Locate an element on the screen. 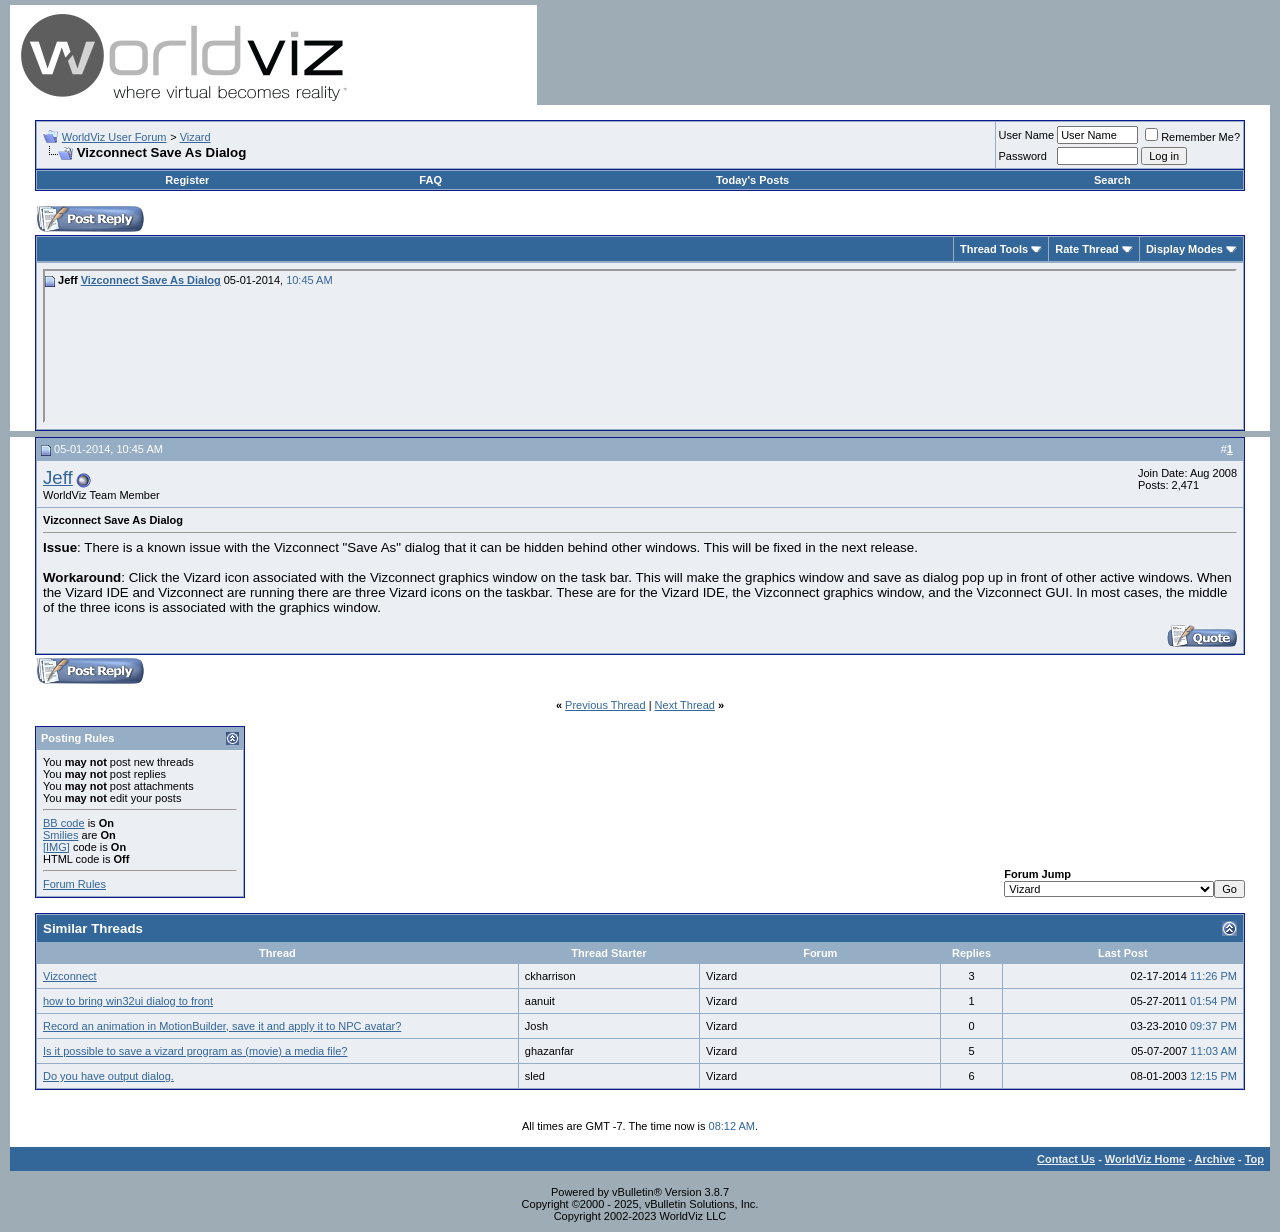 This screenshot has height=1232, width=1280. Forum Rules is located at coordinates (74, 884).